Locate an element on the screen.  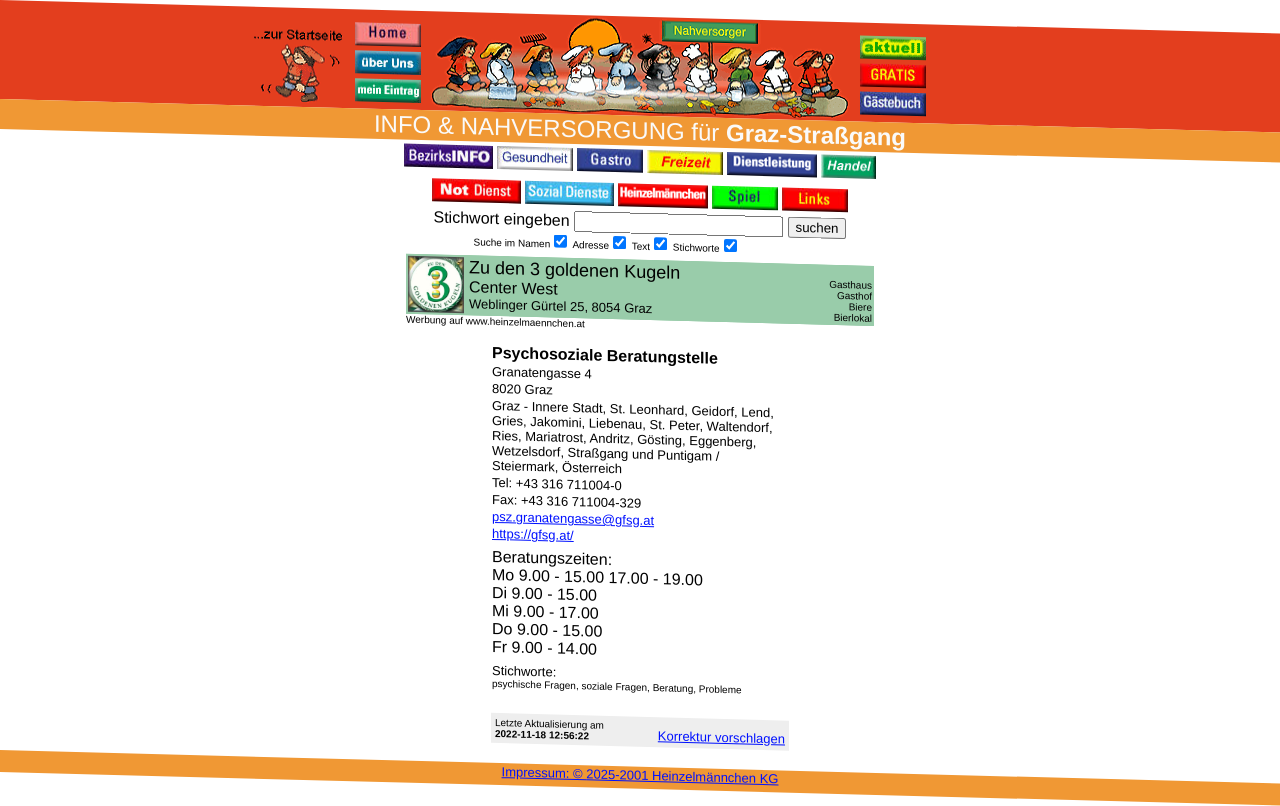
psz.granatengasse@gfsg.at is located at coordinates (573, 518).